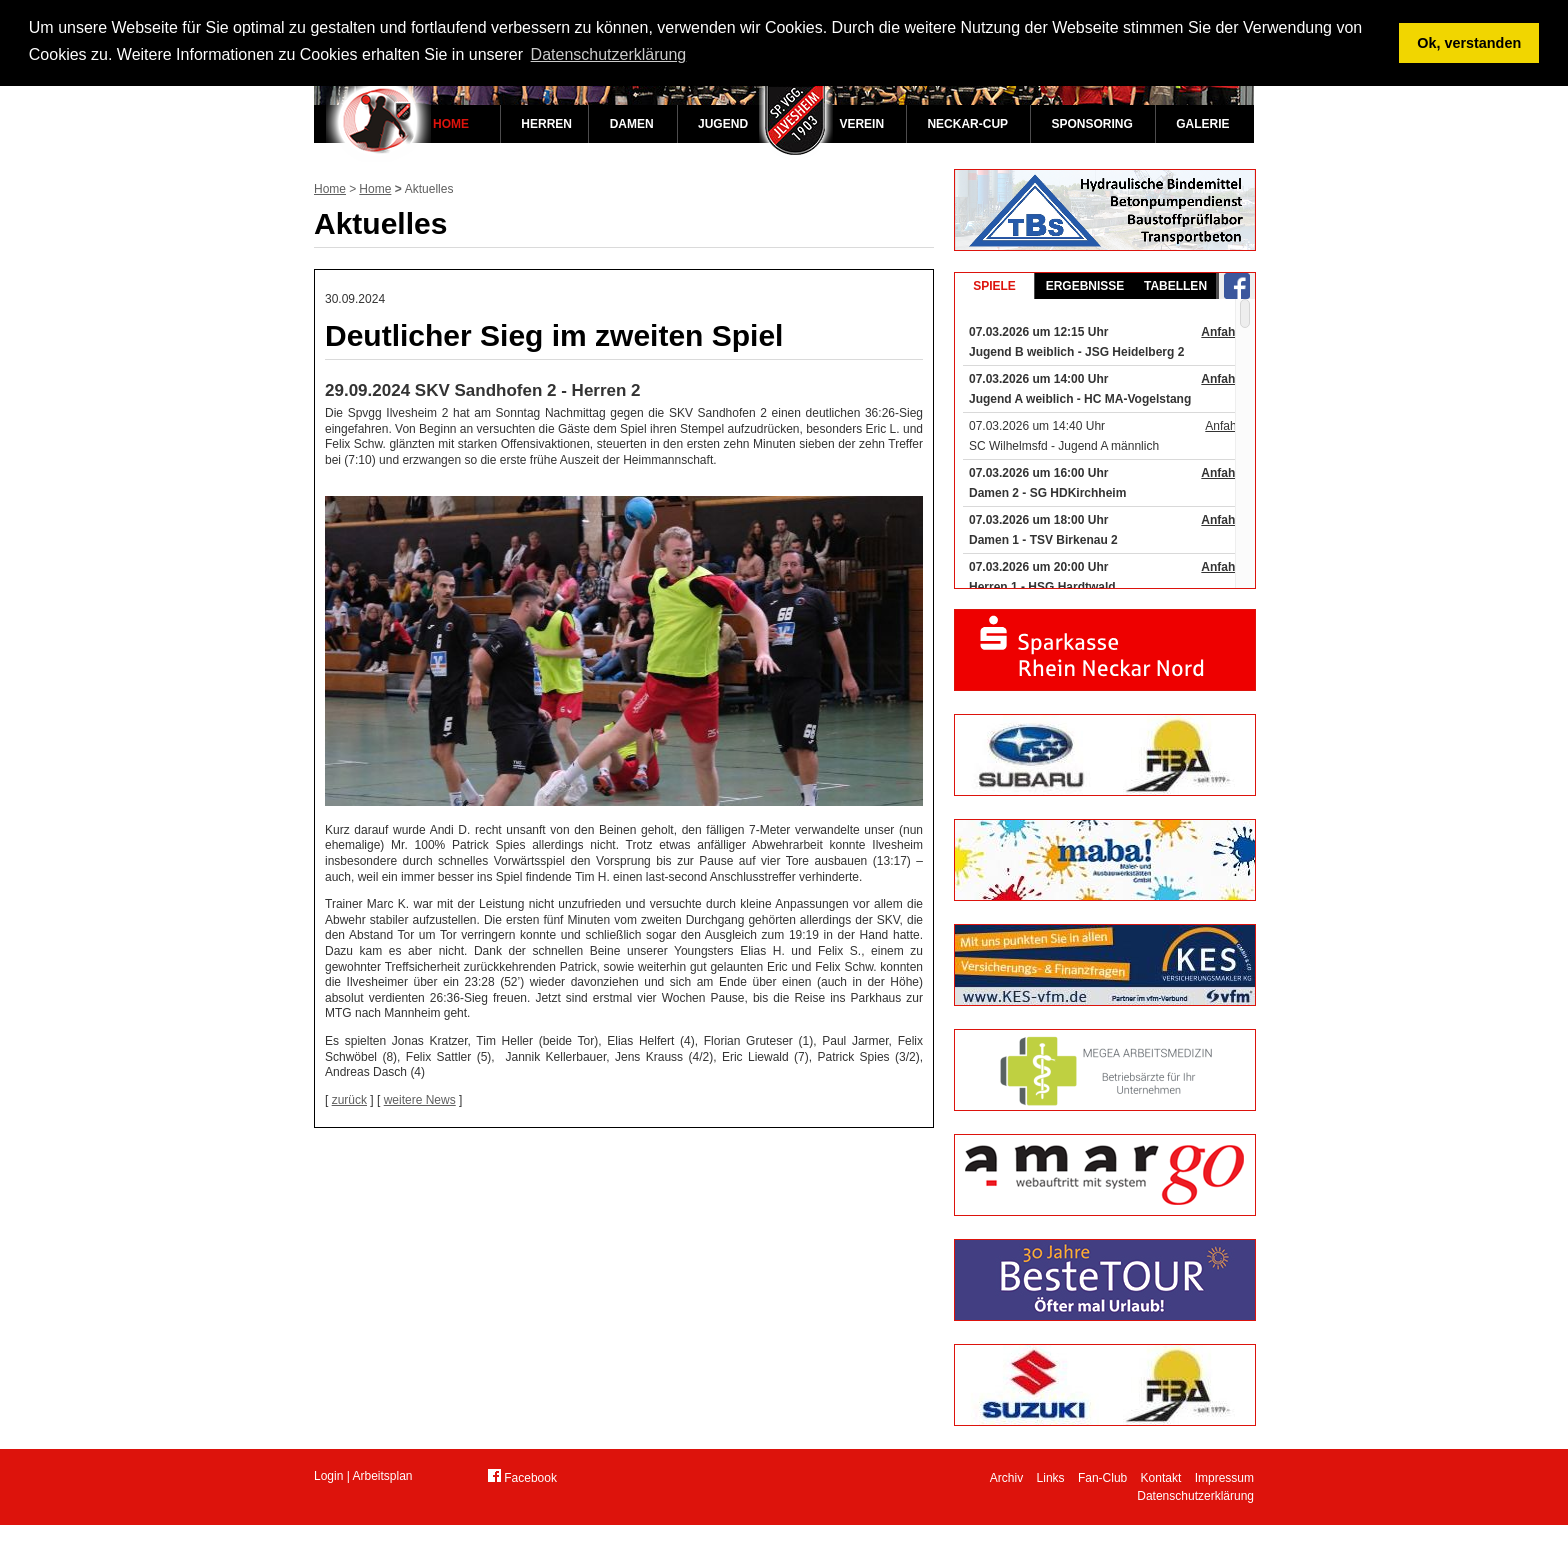 This screenshot has width=1568, height=1545. What do you see at coordinates (632, 124) in the screenshot?
I see `Damen` at bounding box center [632, 124].